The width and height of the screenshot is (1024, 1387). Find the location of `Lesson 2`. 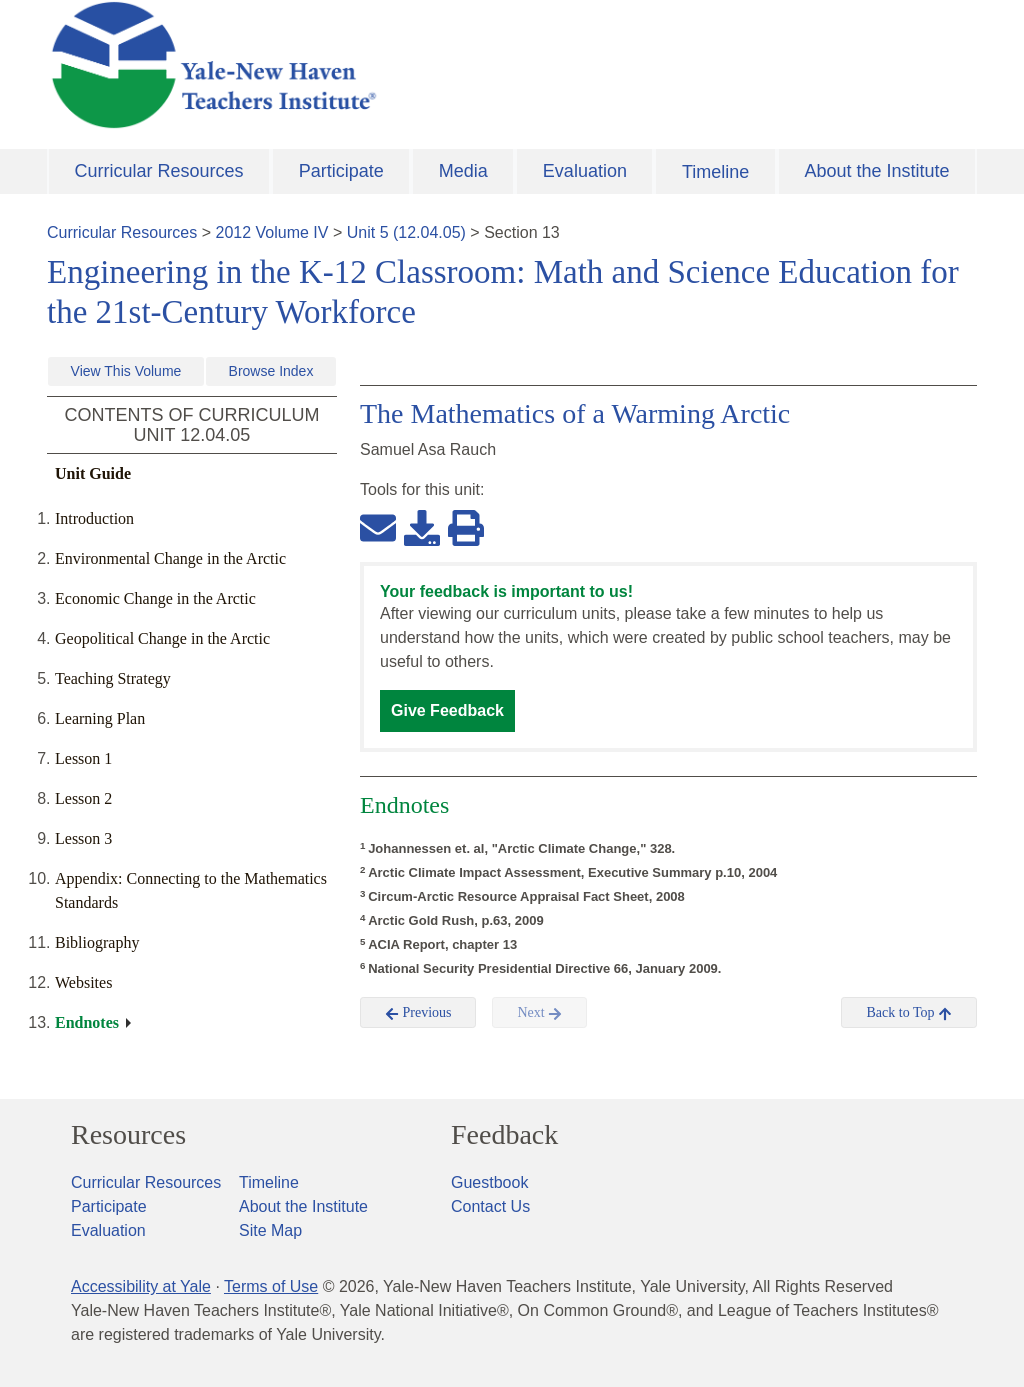

Lesson 2 is located at coordinates (83, 798).